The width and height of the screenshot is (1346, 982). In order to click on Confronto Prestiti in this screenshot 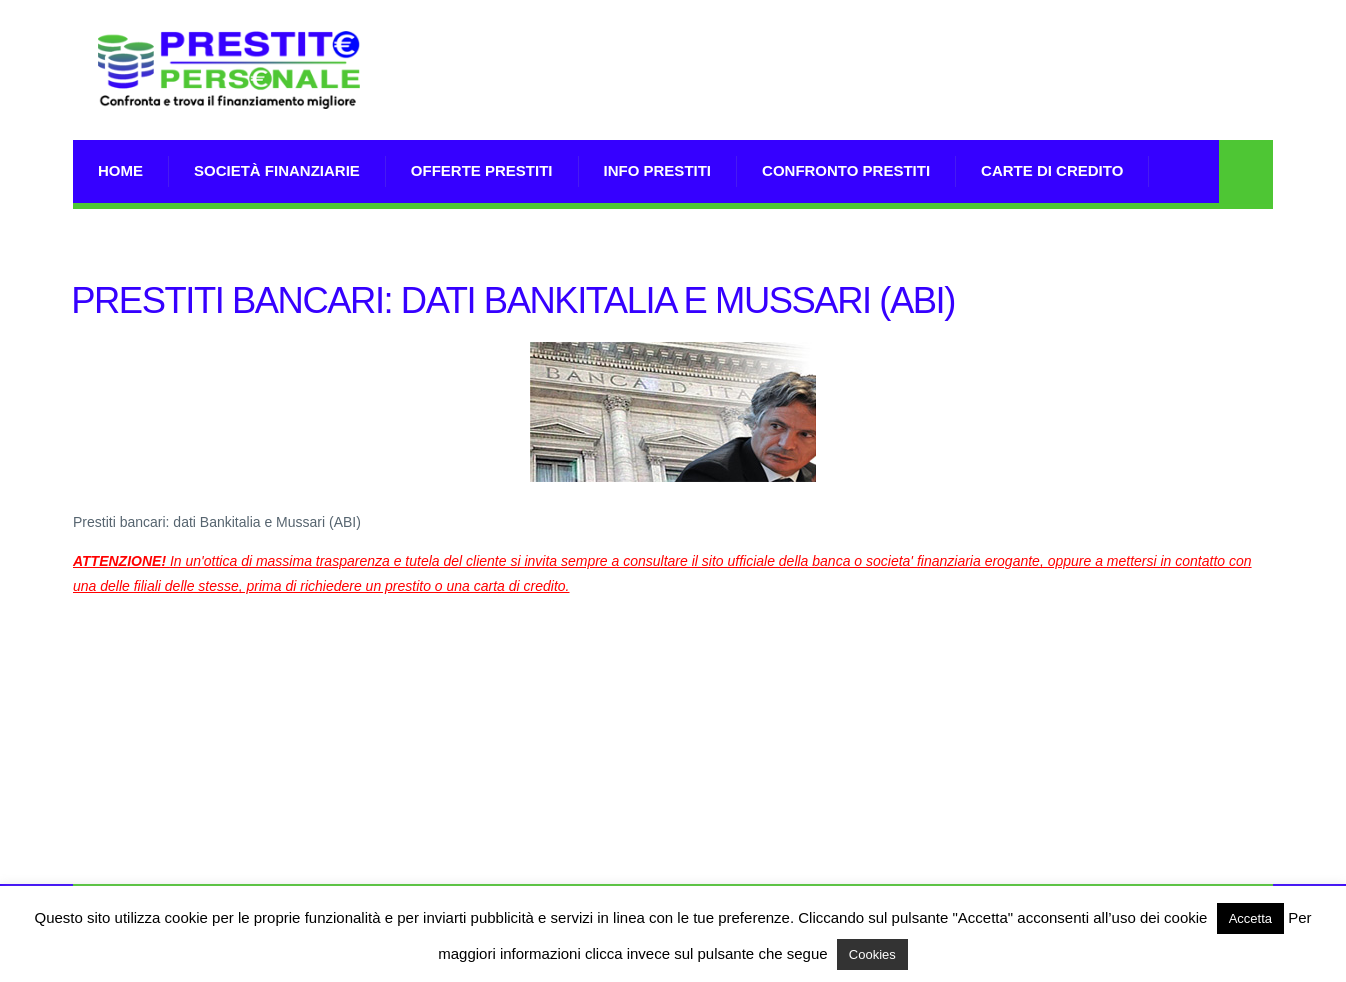, I will do `click(846, 170)`.